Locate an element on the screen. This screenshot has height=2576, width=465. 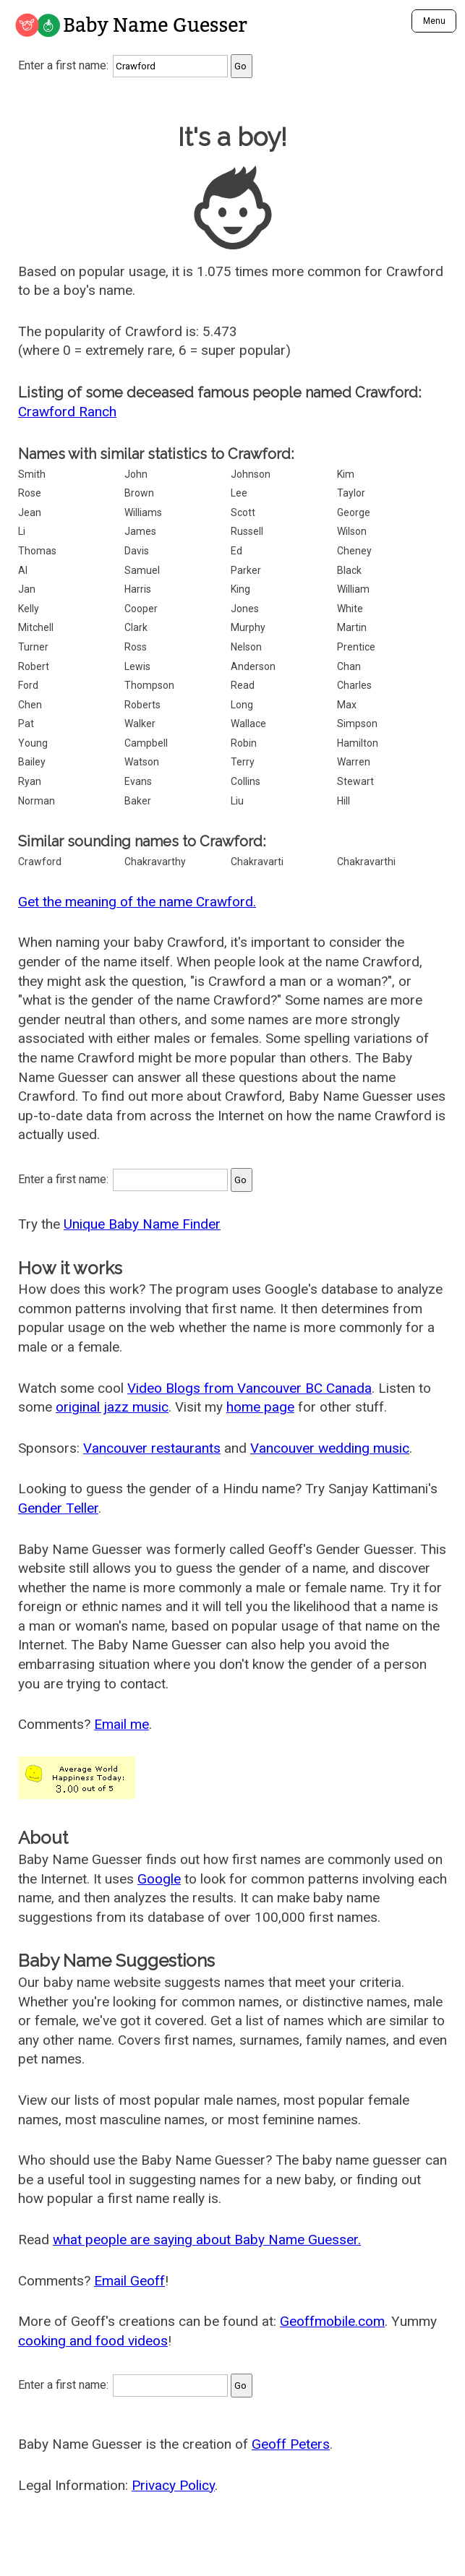
James is located at coordinates (140, 531).